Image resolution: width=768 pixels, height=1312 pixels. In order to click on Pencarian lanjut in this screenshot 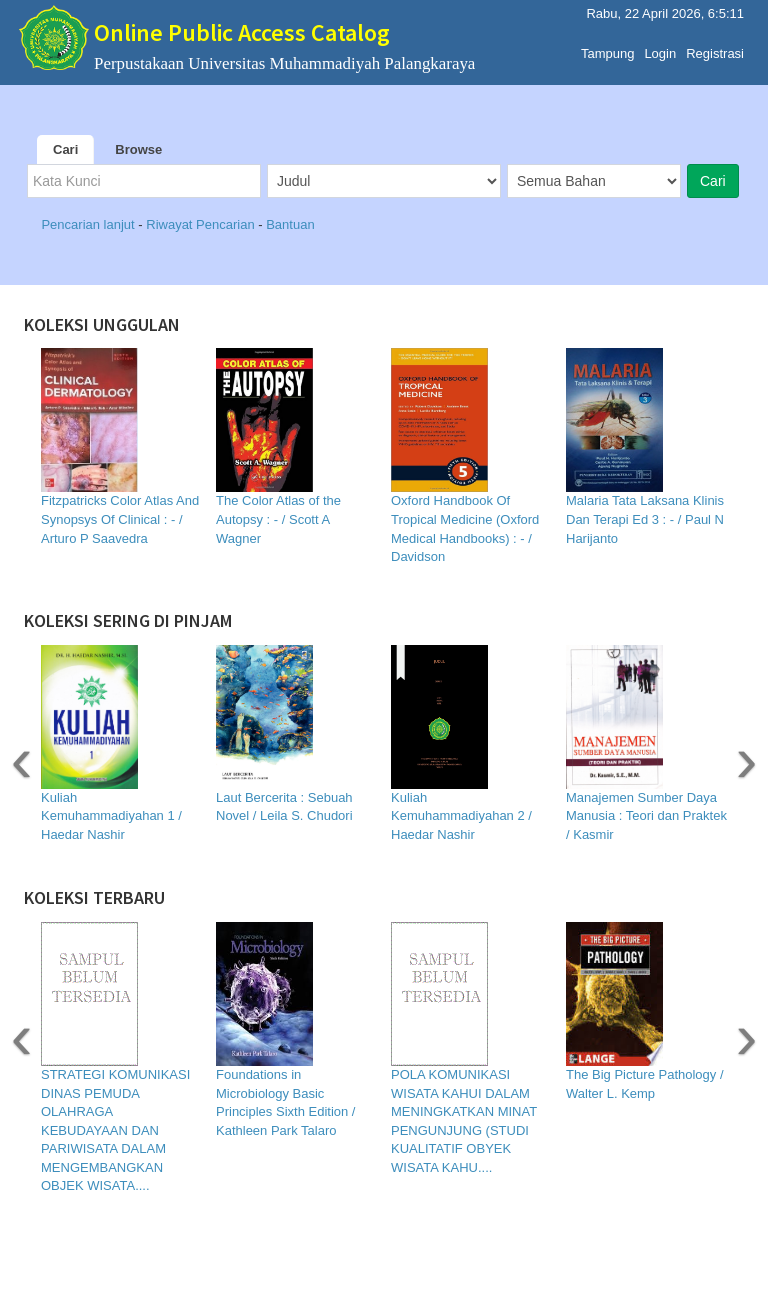, I will do `click(89, 224)`.